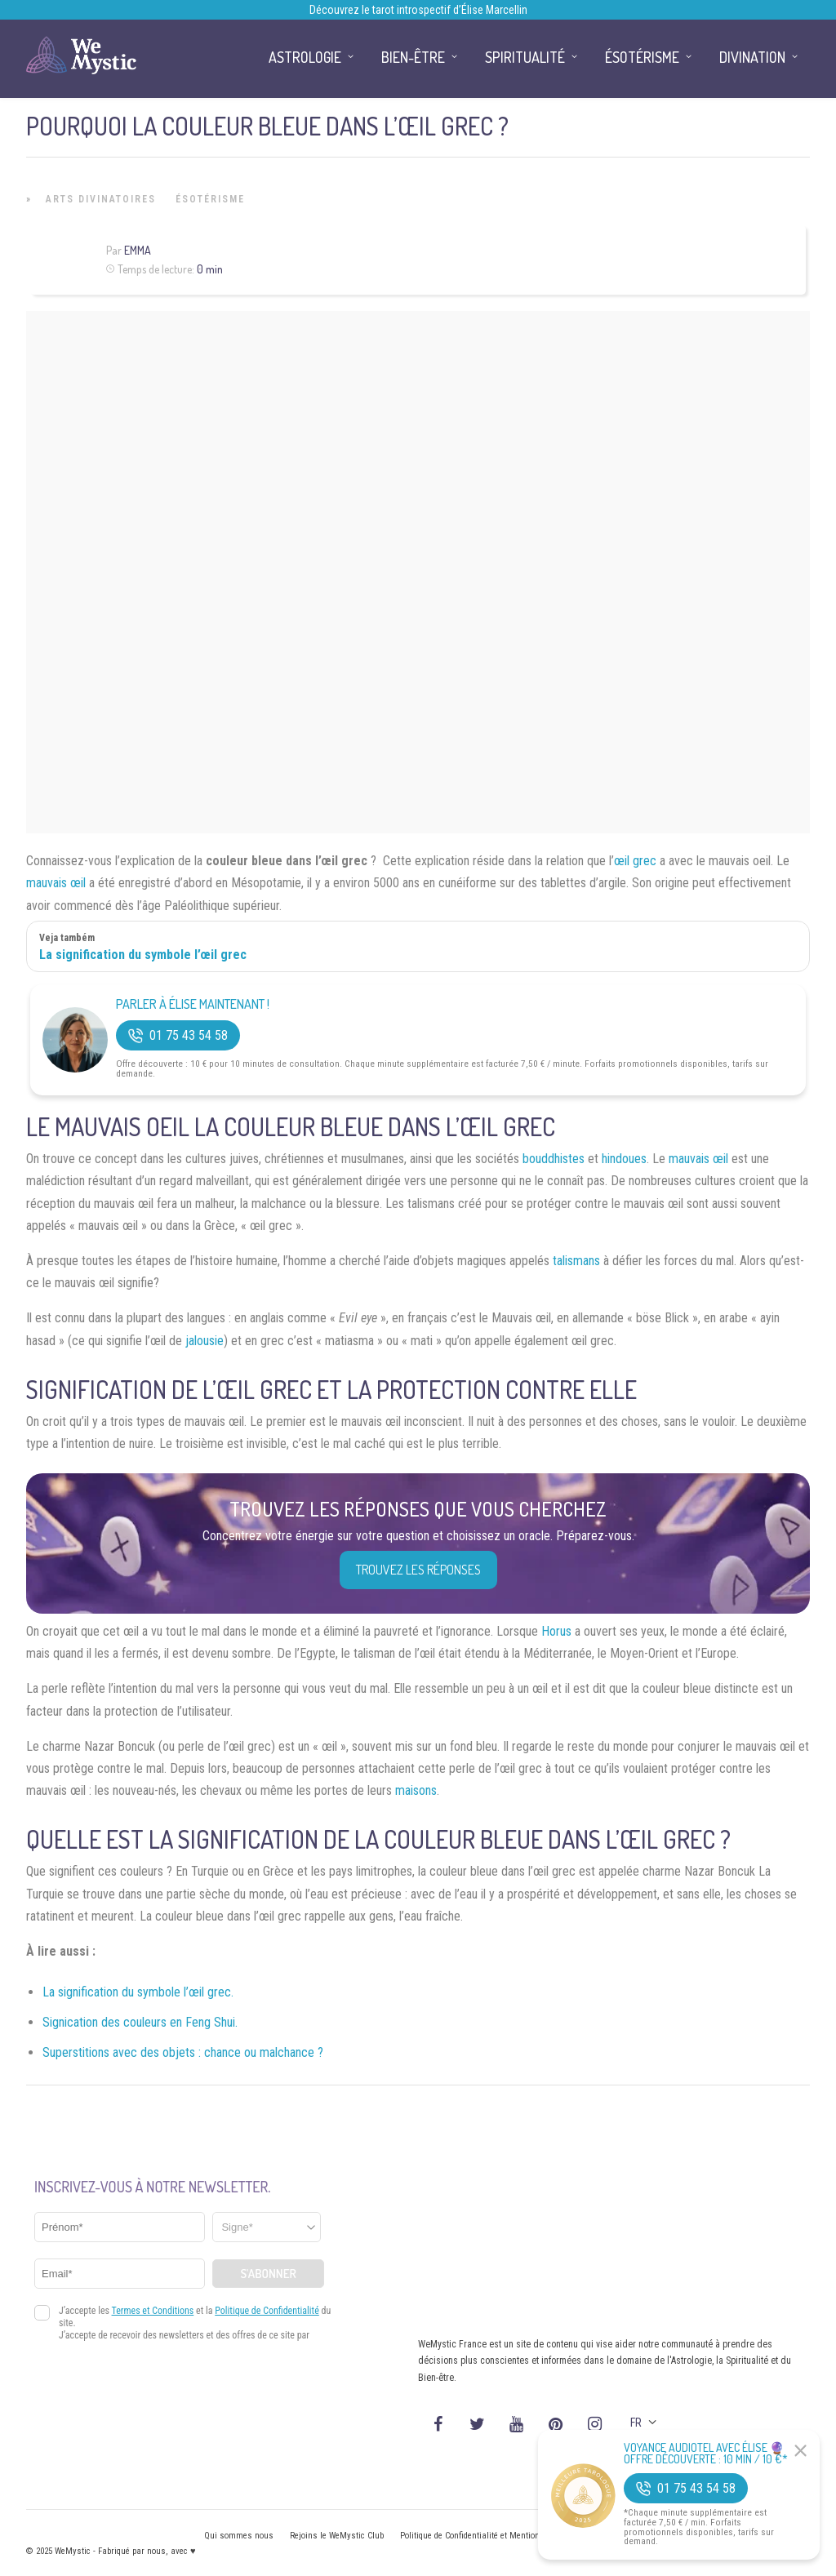 The height and width of the screenshot is (2576, 836). I want to click on La signification du symbole l’œil grec., so click(137, 1992).